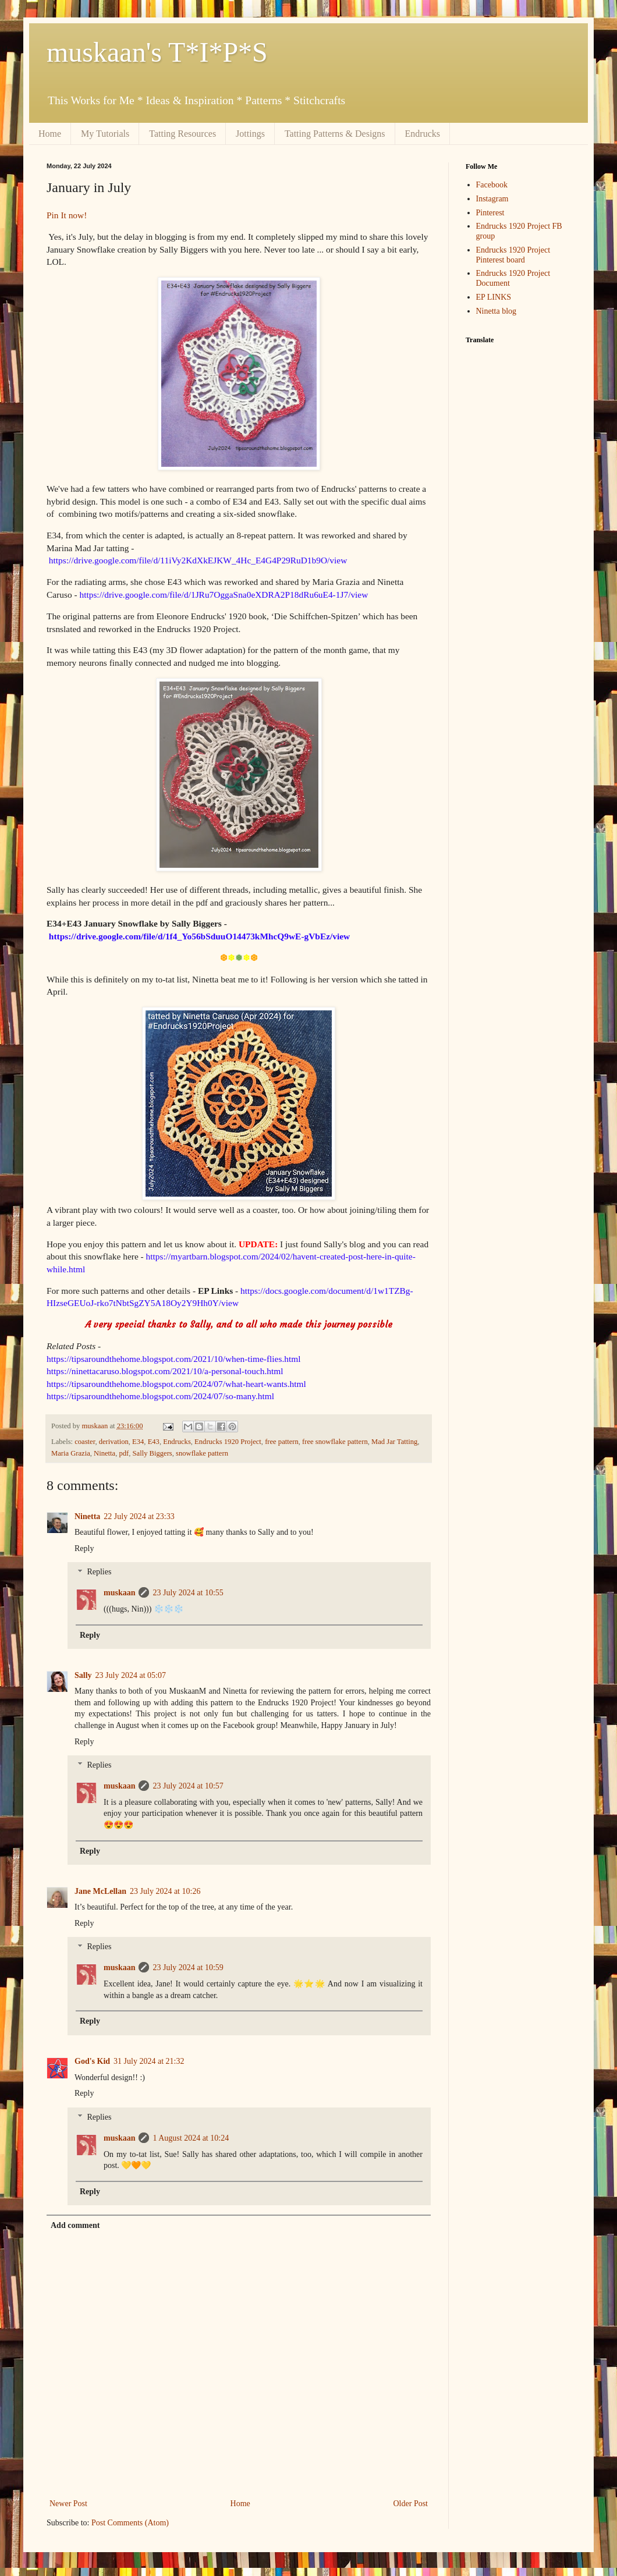  I want to click on derivation, so click(114, 1442).